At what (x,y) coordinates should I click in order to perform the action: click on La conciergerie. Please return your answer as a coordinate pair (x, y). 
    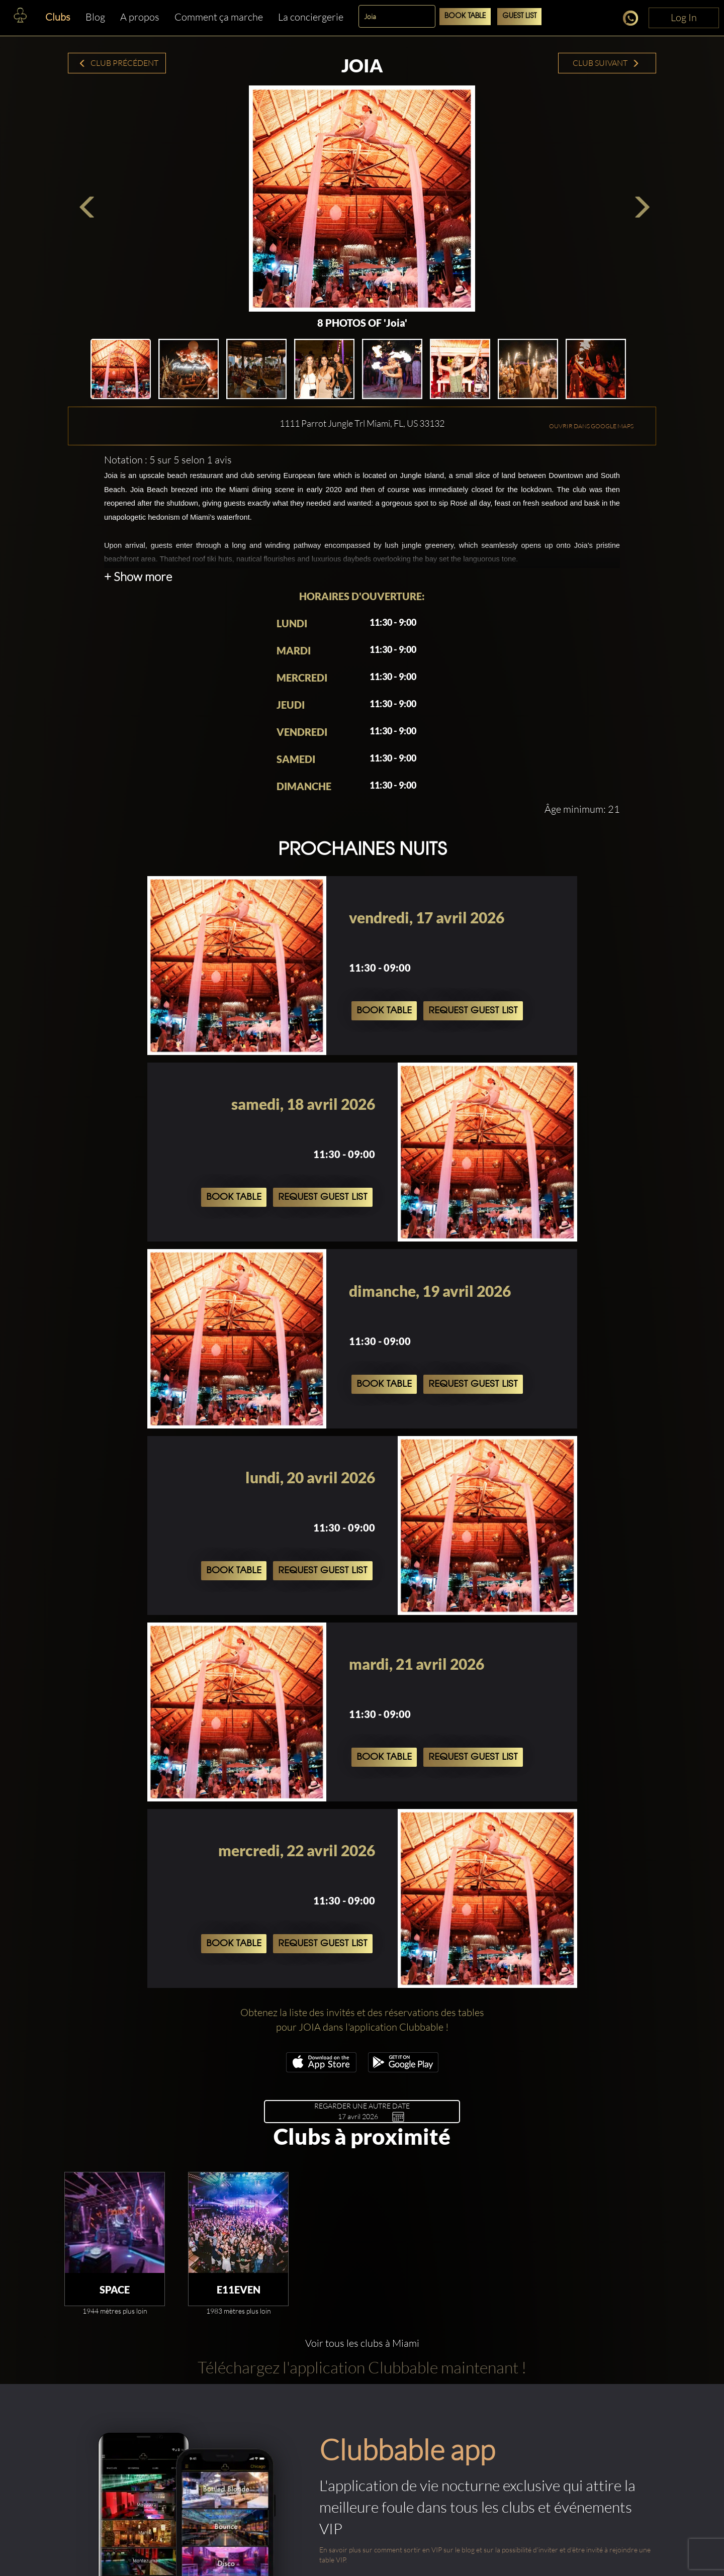
    Looking at the image, I should click on (310, 17).